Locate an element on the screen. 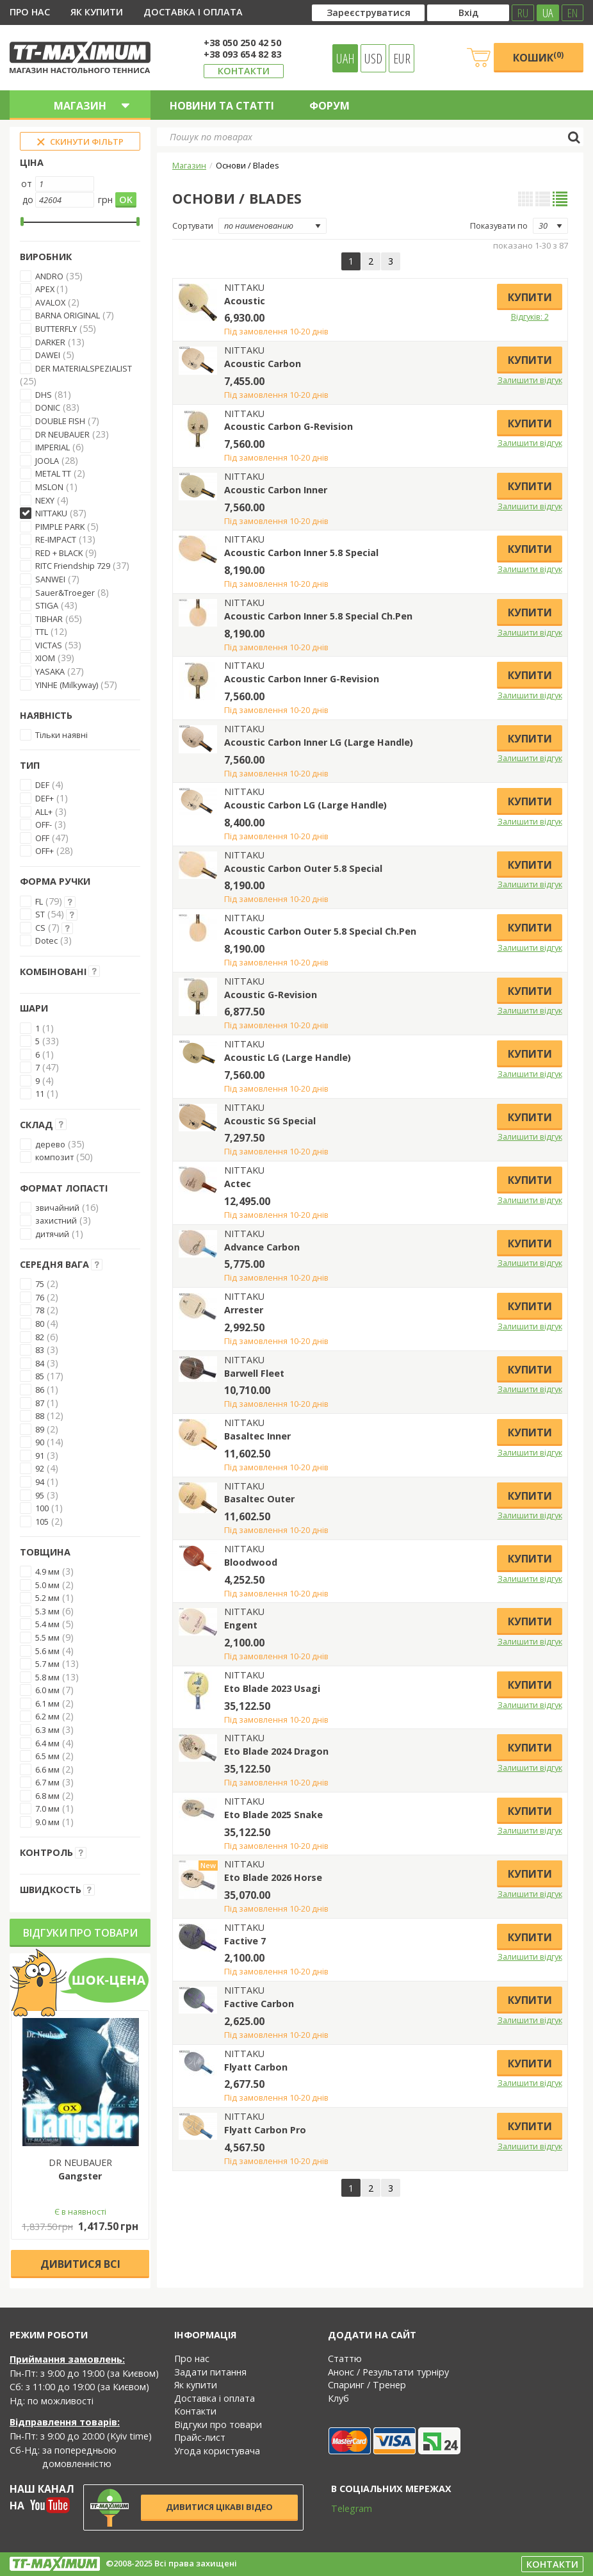 The image size is (593, 2576). TIBHAR is located at coordinates (49, 619).